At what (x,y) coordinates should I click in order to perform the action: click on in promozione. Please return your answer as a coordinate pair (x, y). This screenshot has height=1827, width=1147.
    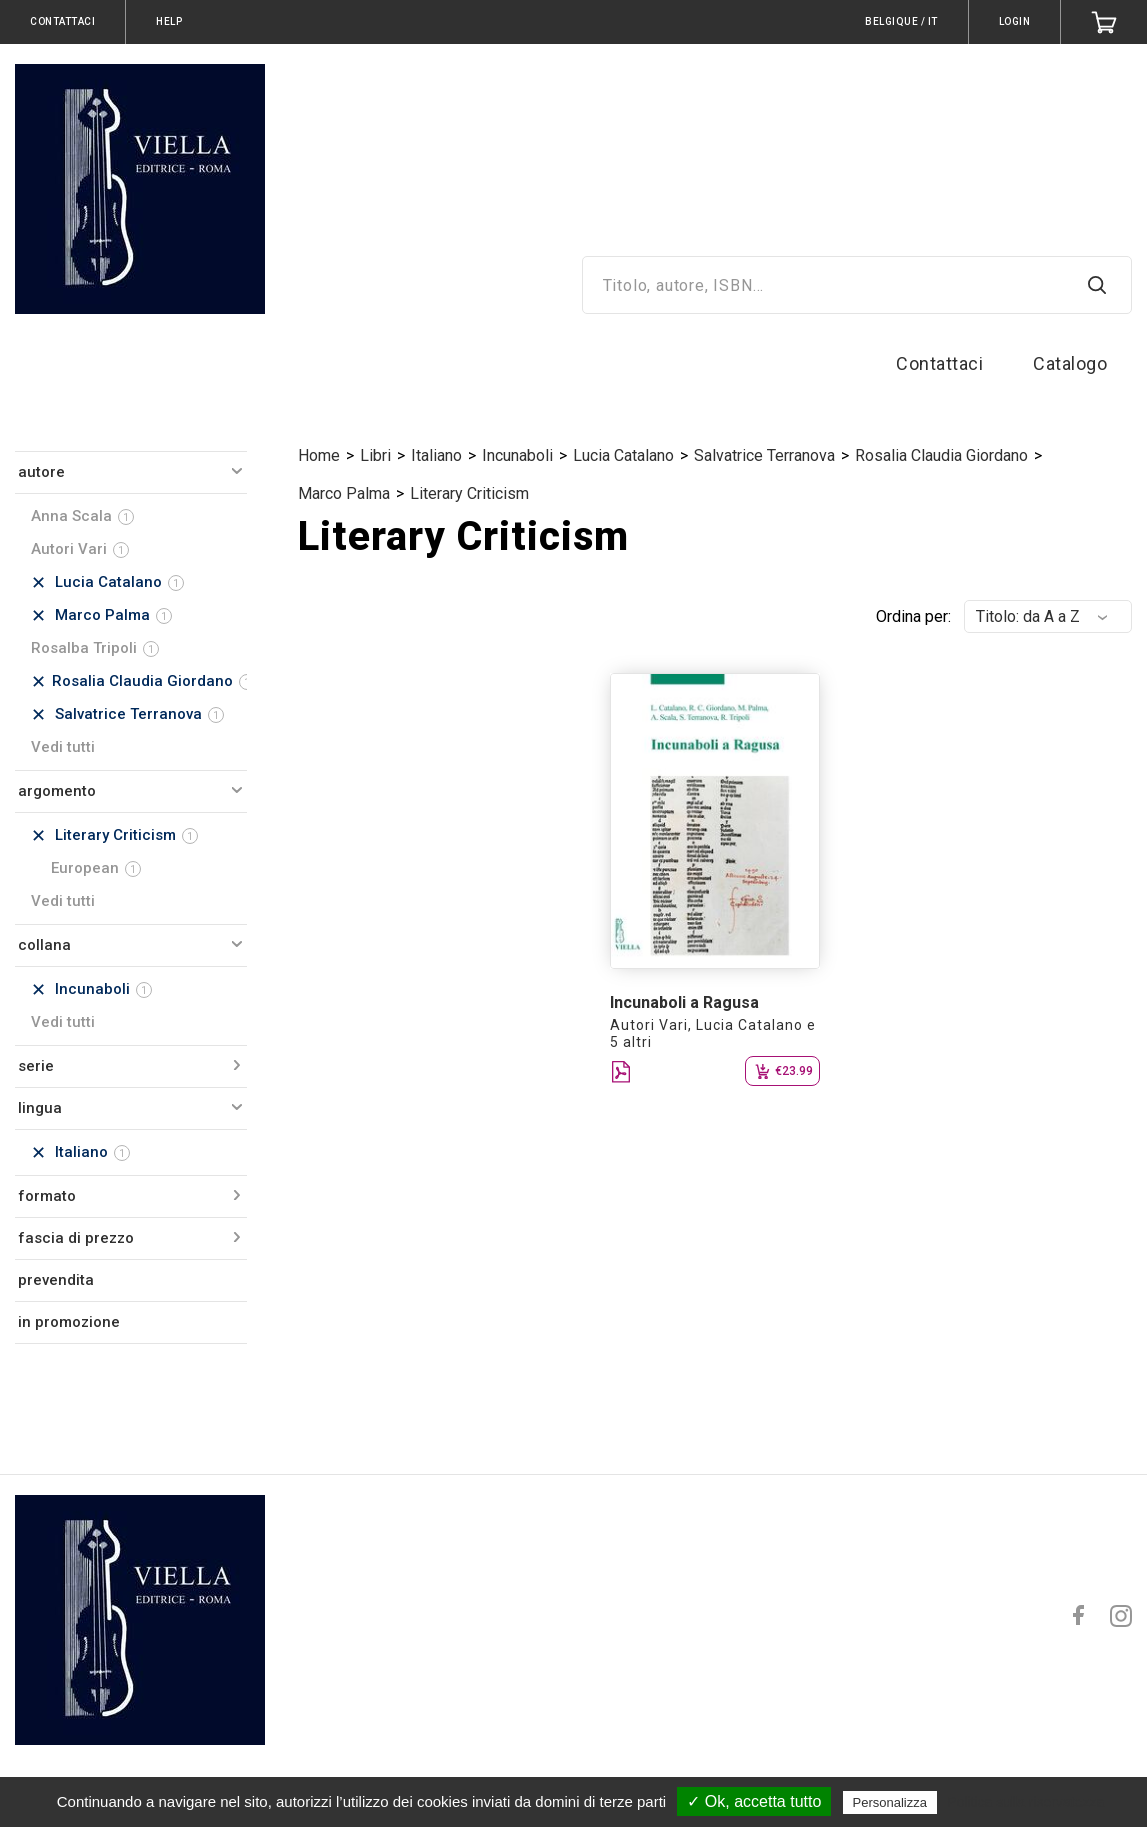
    Looking at the image, I should click on (69, 1322).